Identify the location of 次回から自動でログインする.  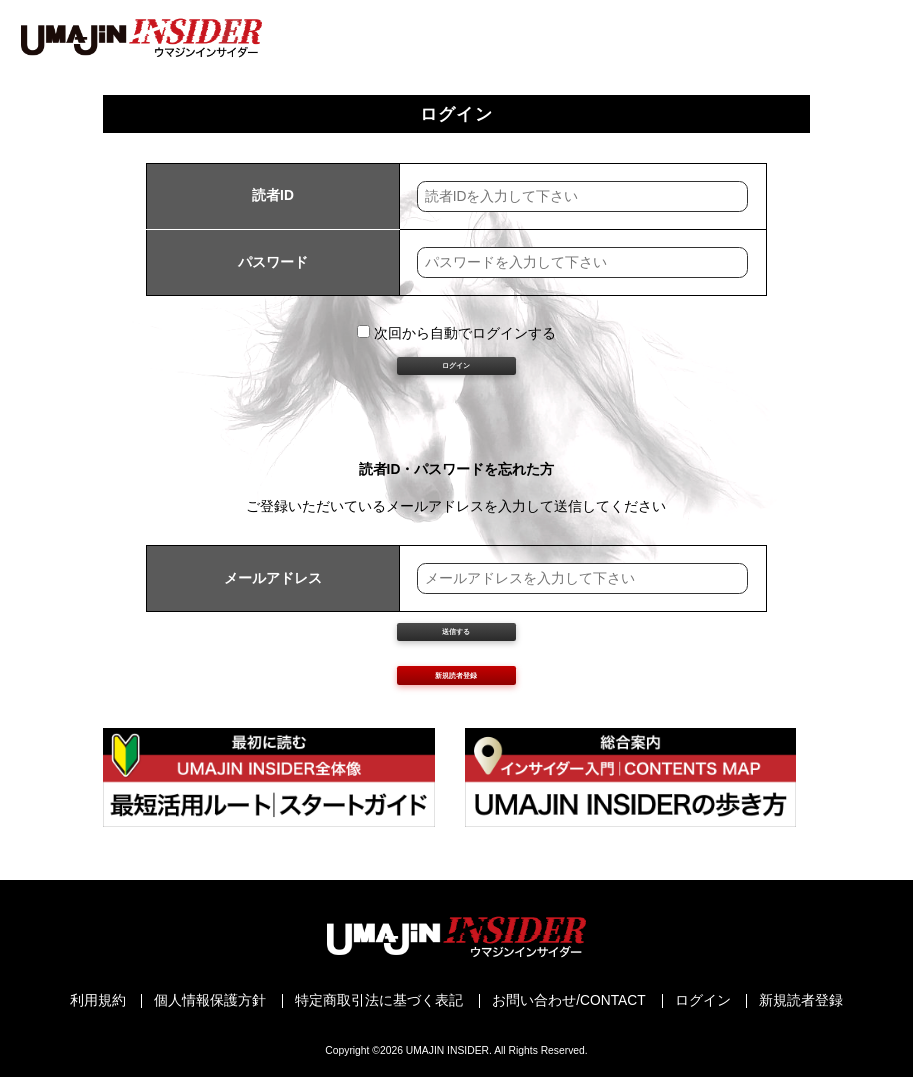
(456, 333).